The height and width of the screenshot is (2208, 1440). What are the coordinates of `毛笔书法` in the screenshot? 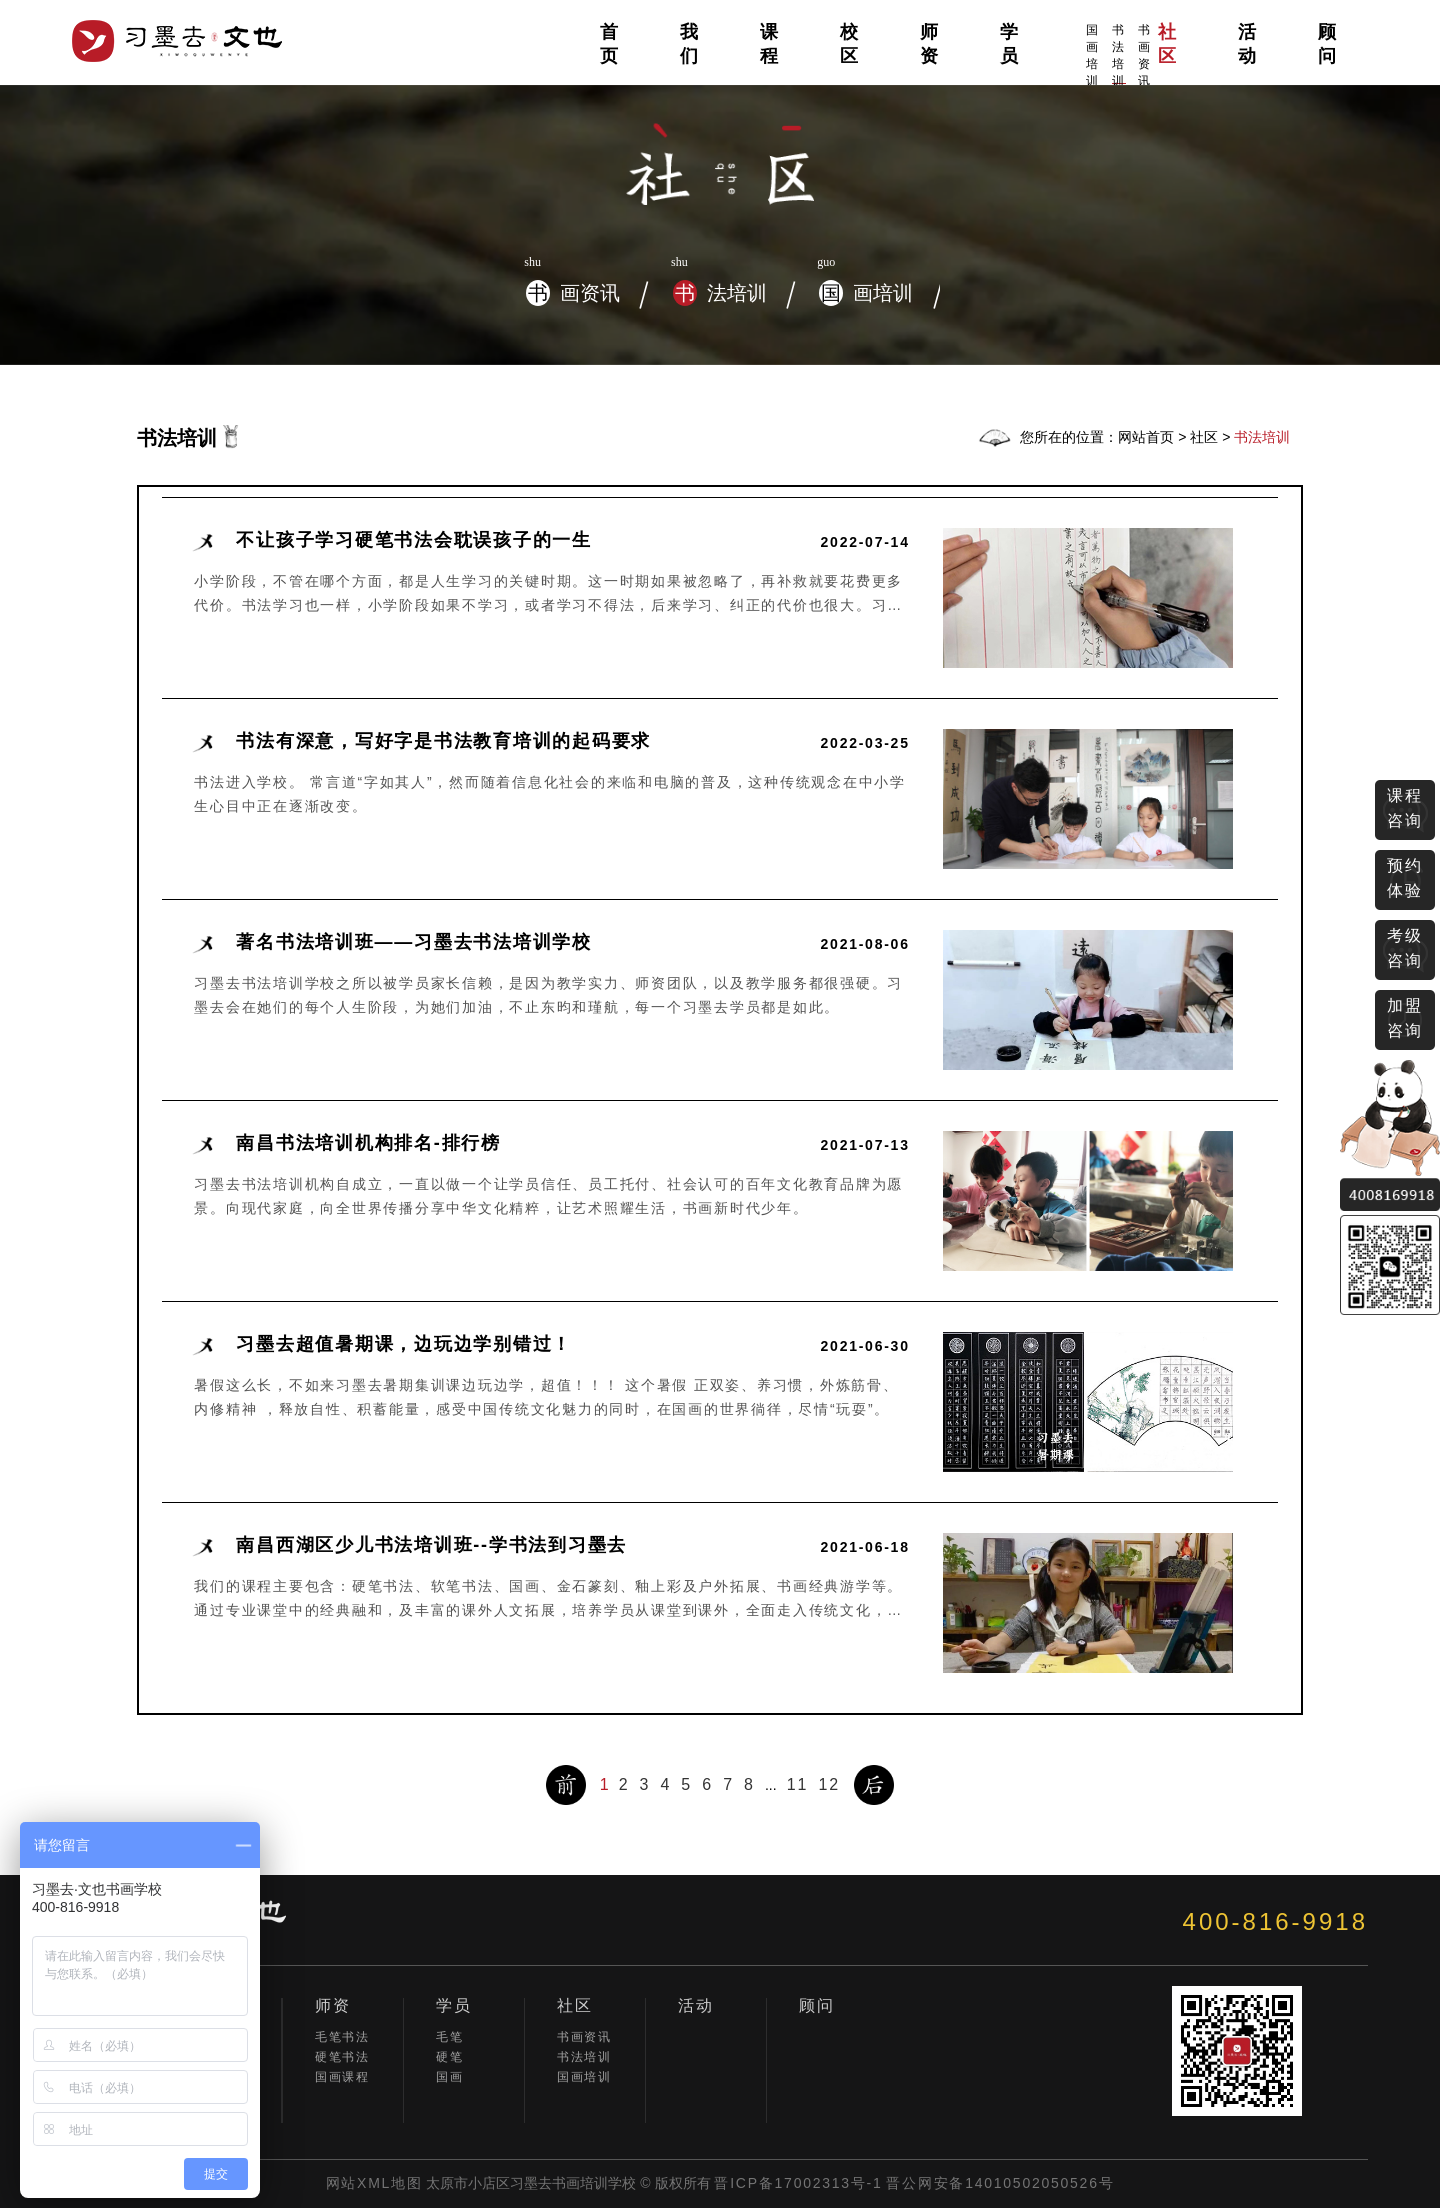 It's located at (342, 2037).